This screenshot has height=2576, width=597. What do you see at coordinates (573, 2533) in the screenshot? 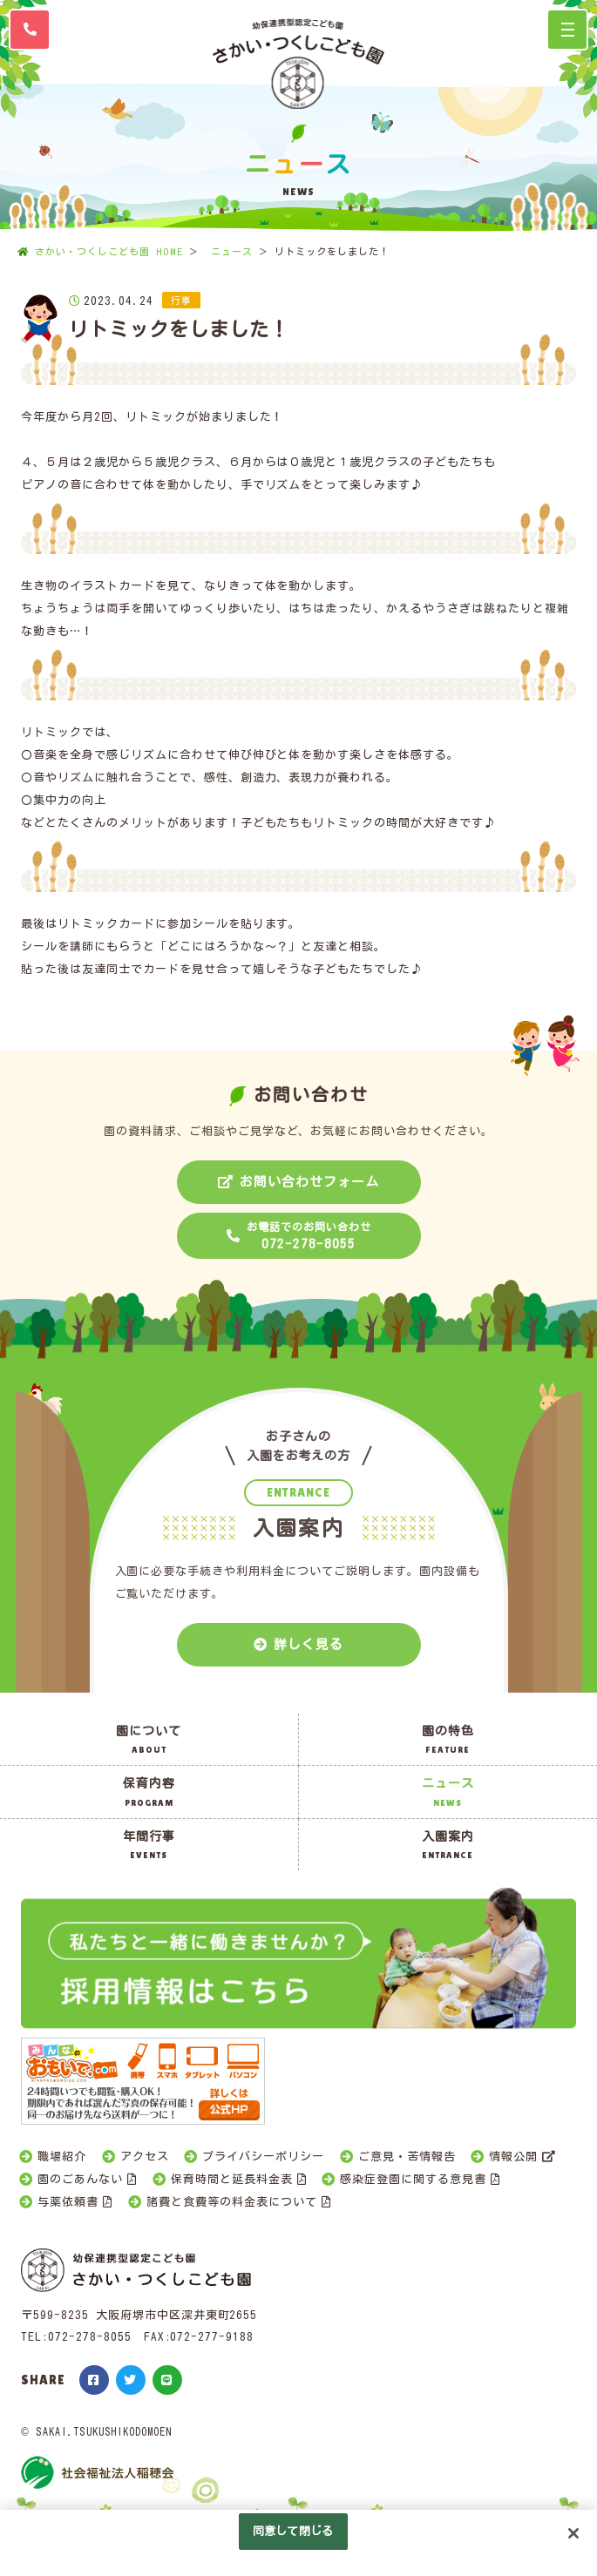
I see `[閉じる]` at bounding box center [573, 2533].